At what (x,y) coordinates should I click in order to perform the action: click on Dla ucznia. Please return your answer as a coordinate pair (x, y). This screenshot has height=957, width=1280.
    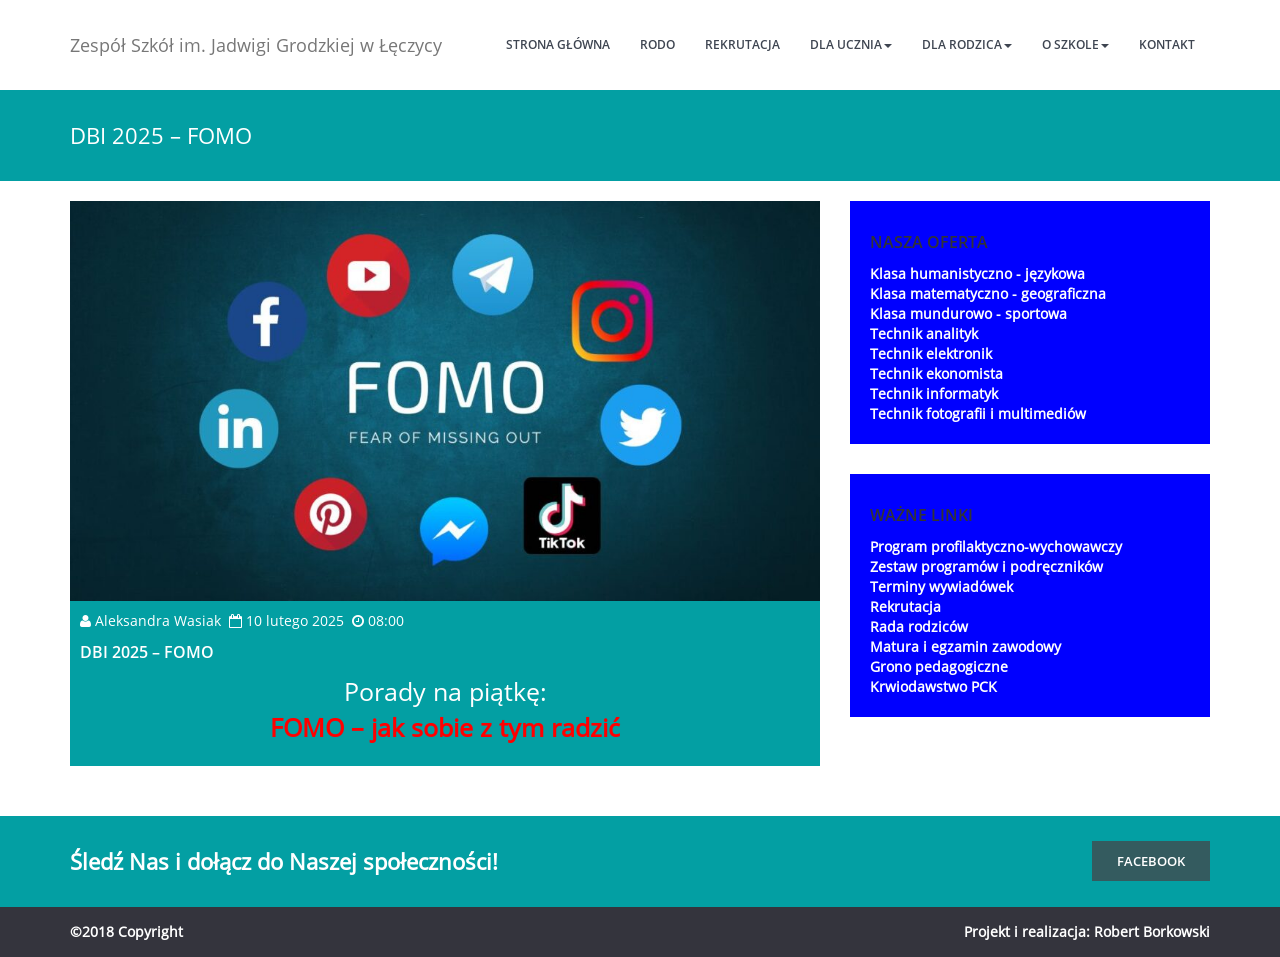
    Looking at the image, I should click on (851, 44).